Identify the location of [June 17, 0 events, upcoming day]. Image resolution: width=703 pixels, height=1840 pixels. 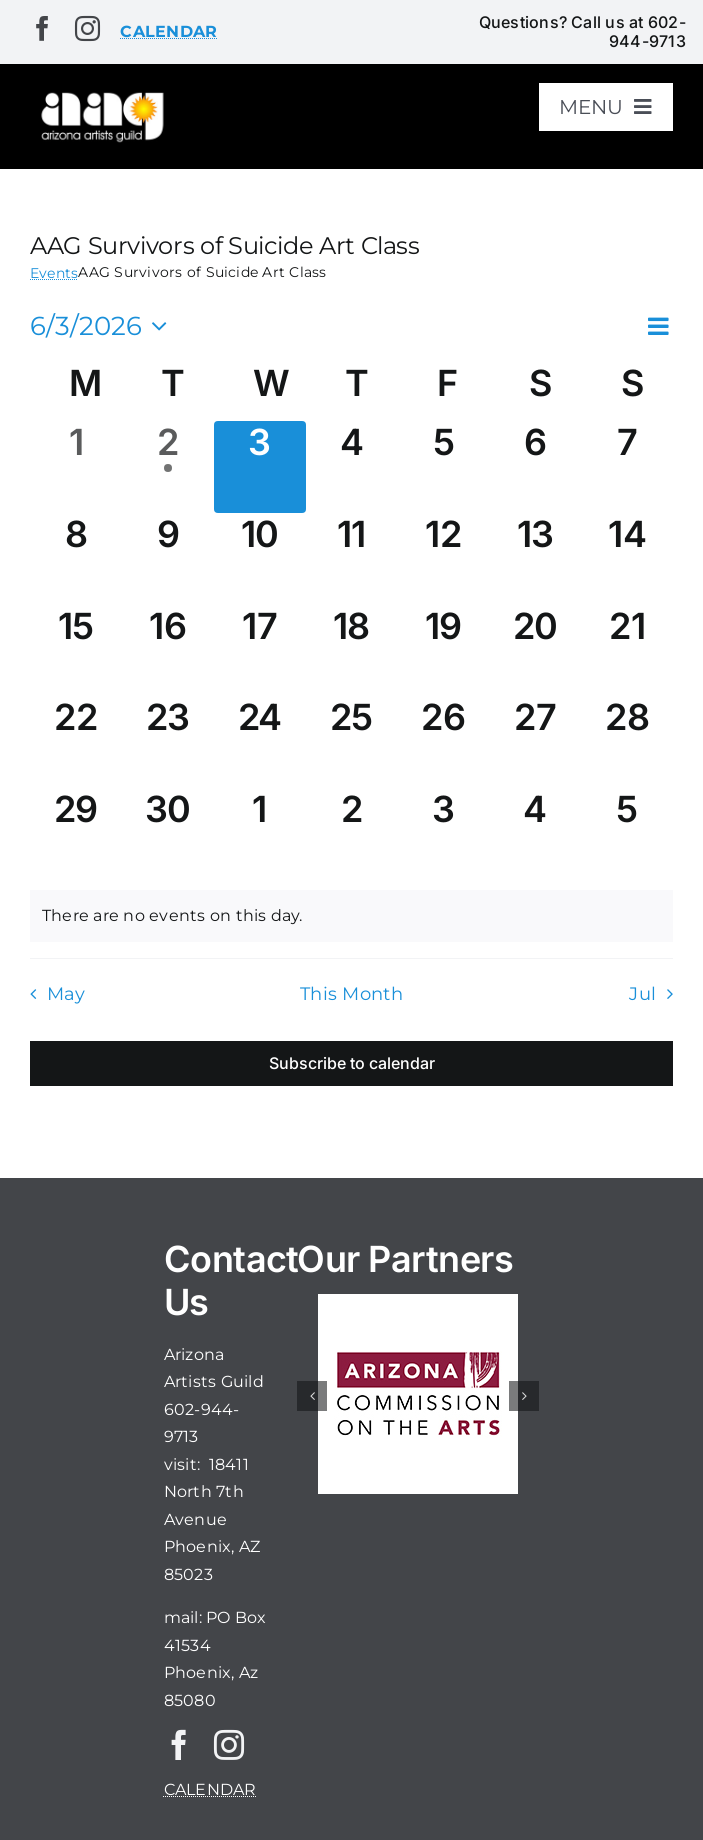
(260, 651).